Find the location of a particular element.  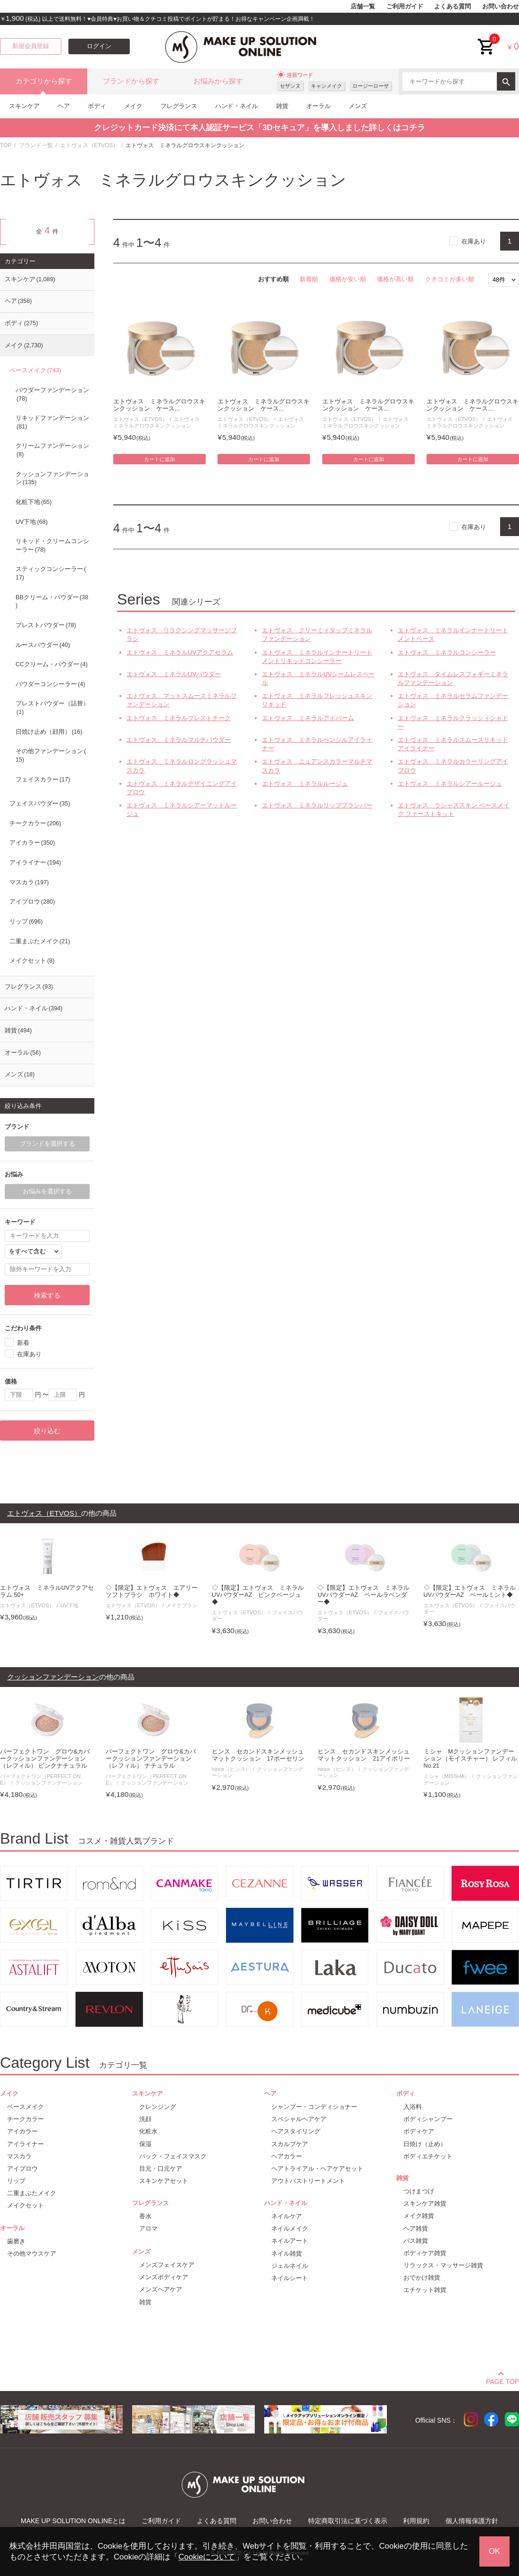

エトヴォス ミネラルクラッシィシャドー is located at coordinates (453, 722).